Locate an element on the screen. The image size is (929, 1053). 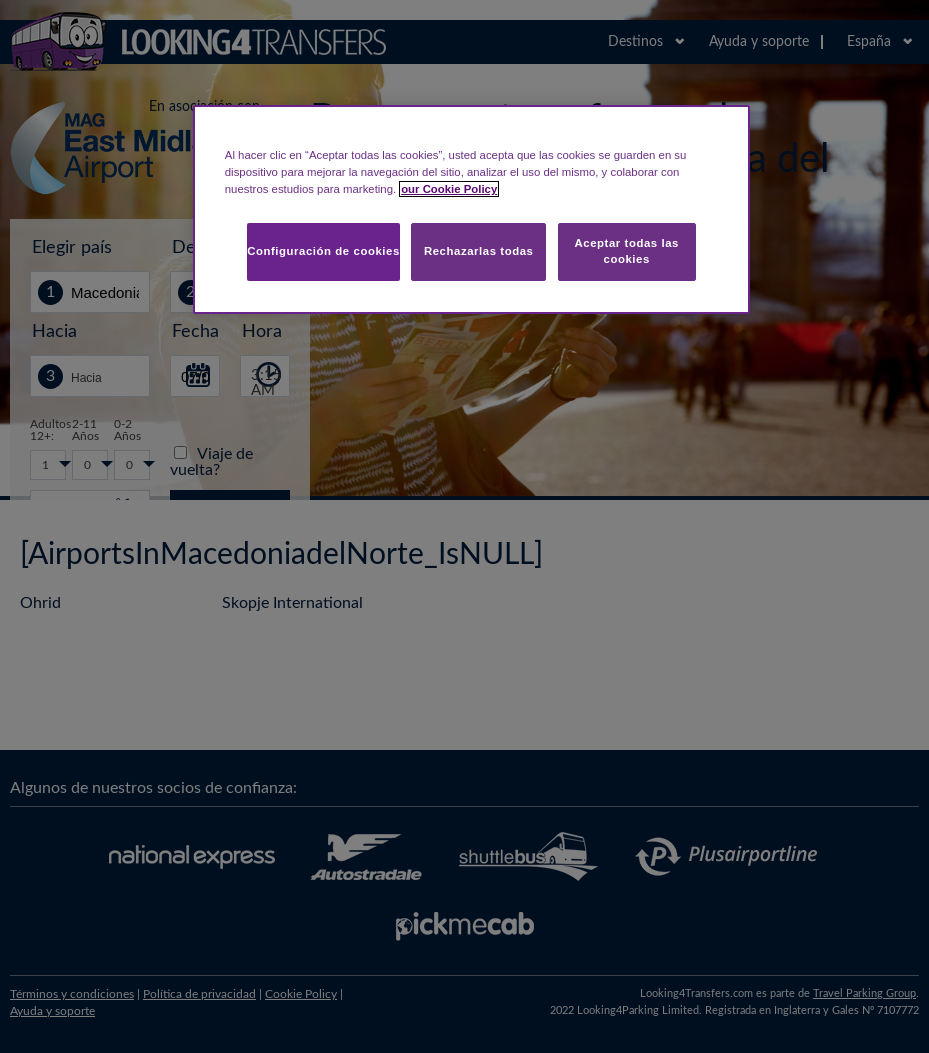
Aceptar todas las cookies is located at coordinates (626, 251).